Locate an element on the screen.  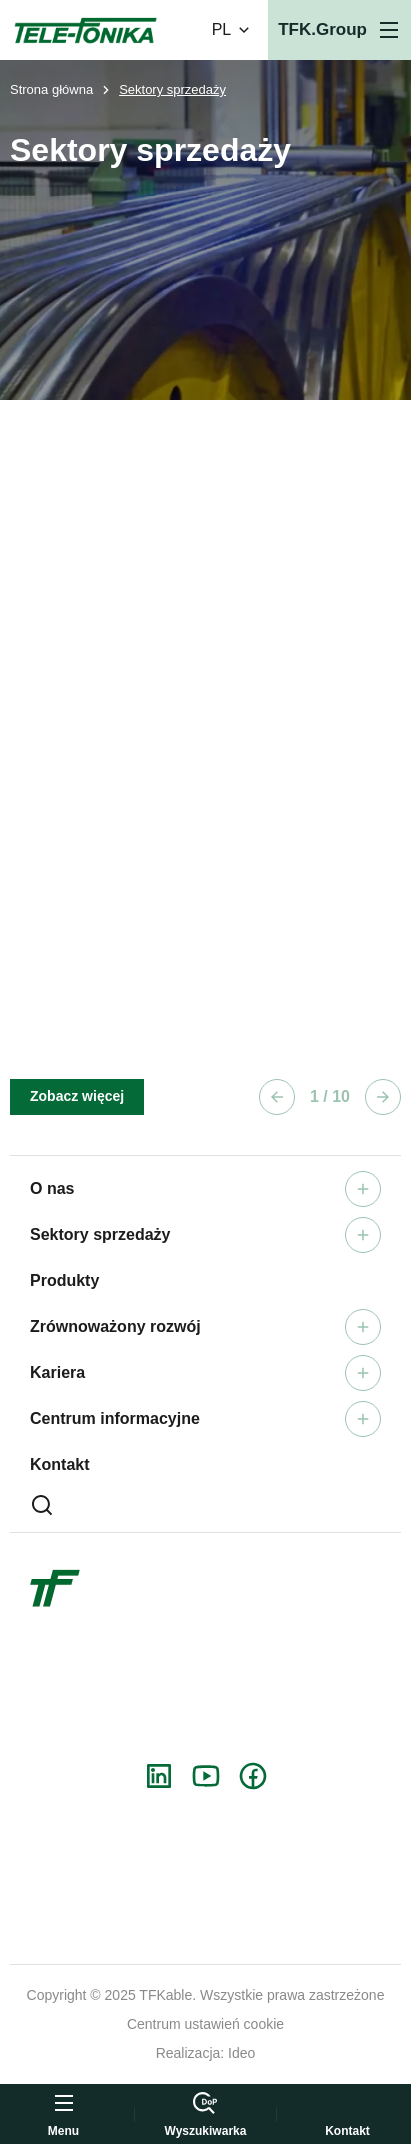
Centrum ustawień cookie is located at coordinates (205, 2024).